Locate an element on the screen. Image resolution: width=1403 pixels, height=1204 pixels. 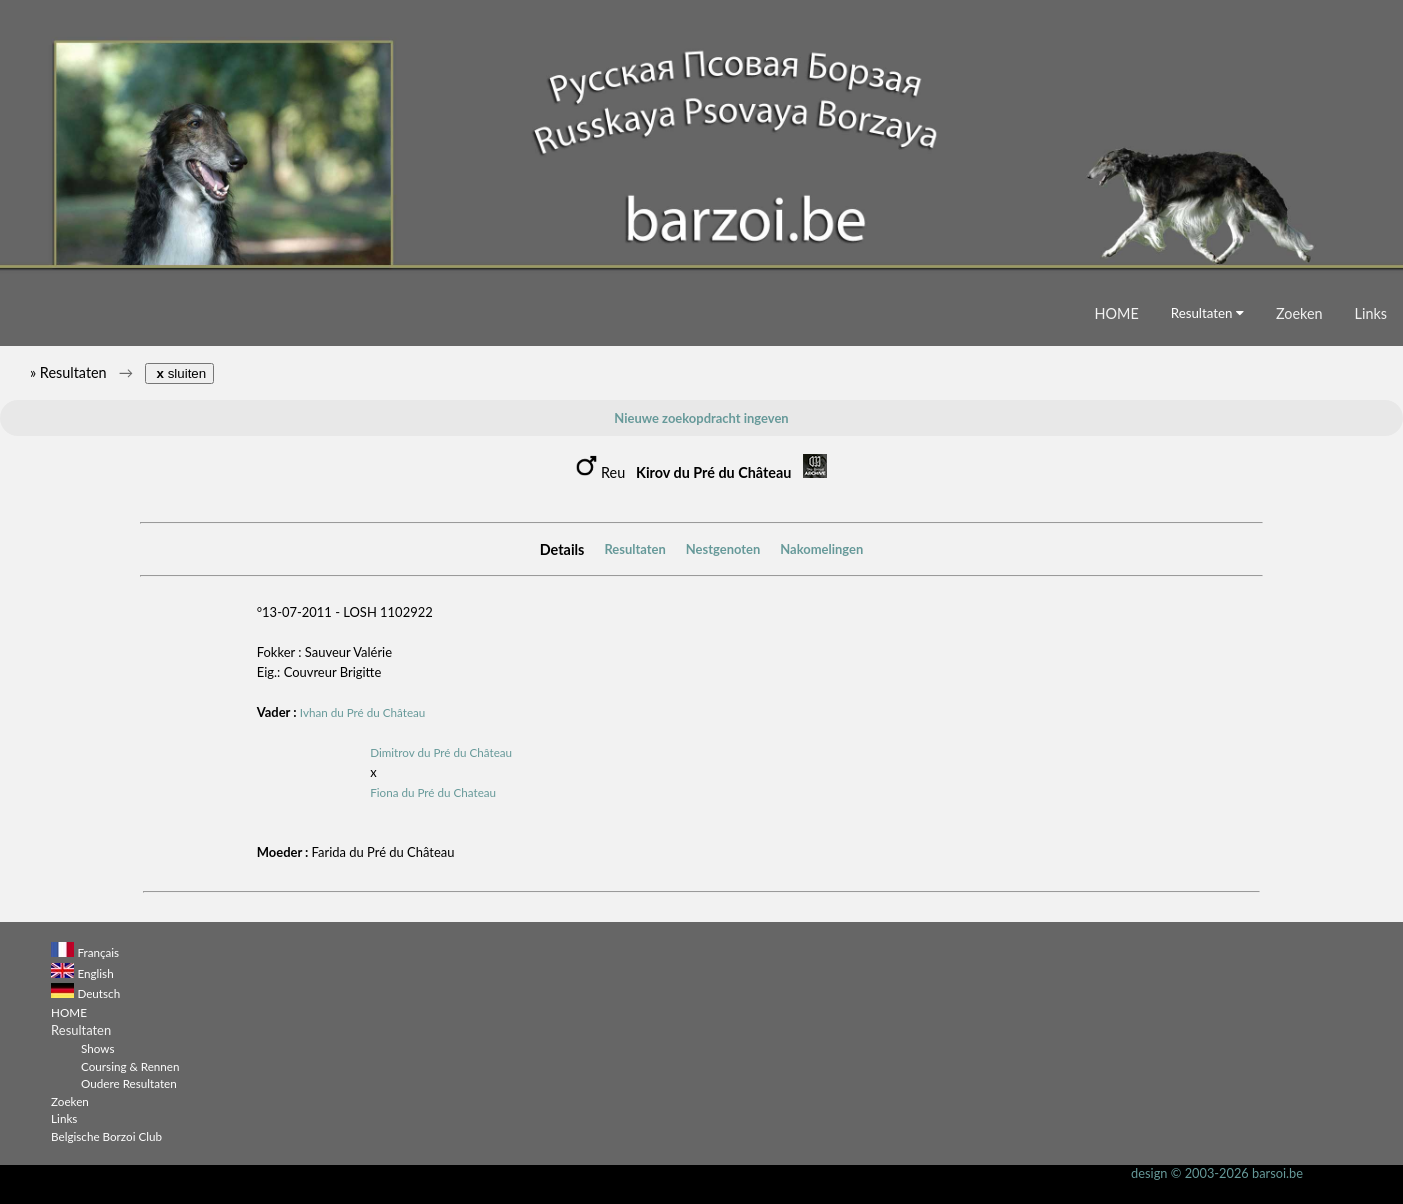
Coursing & Rennen is located at coordinates (130, 1066).